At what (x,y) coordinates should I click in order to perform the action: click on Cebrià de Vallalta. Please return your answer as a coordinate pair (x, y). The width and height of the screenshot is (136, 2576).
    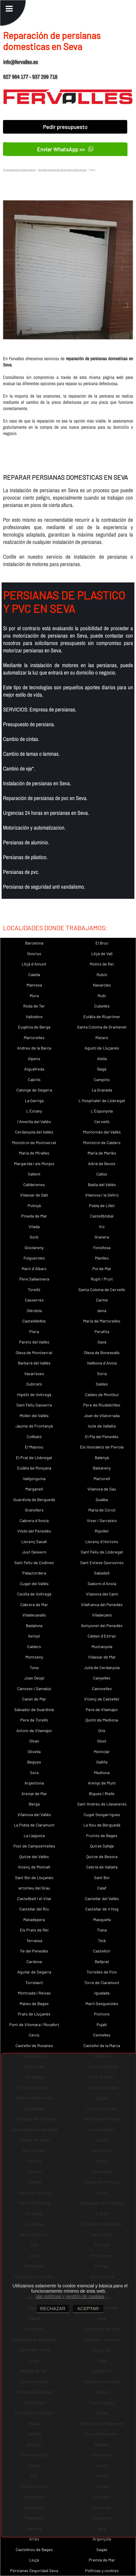
    Looking at the image, I should click on (102, 1866).